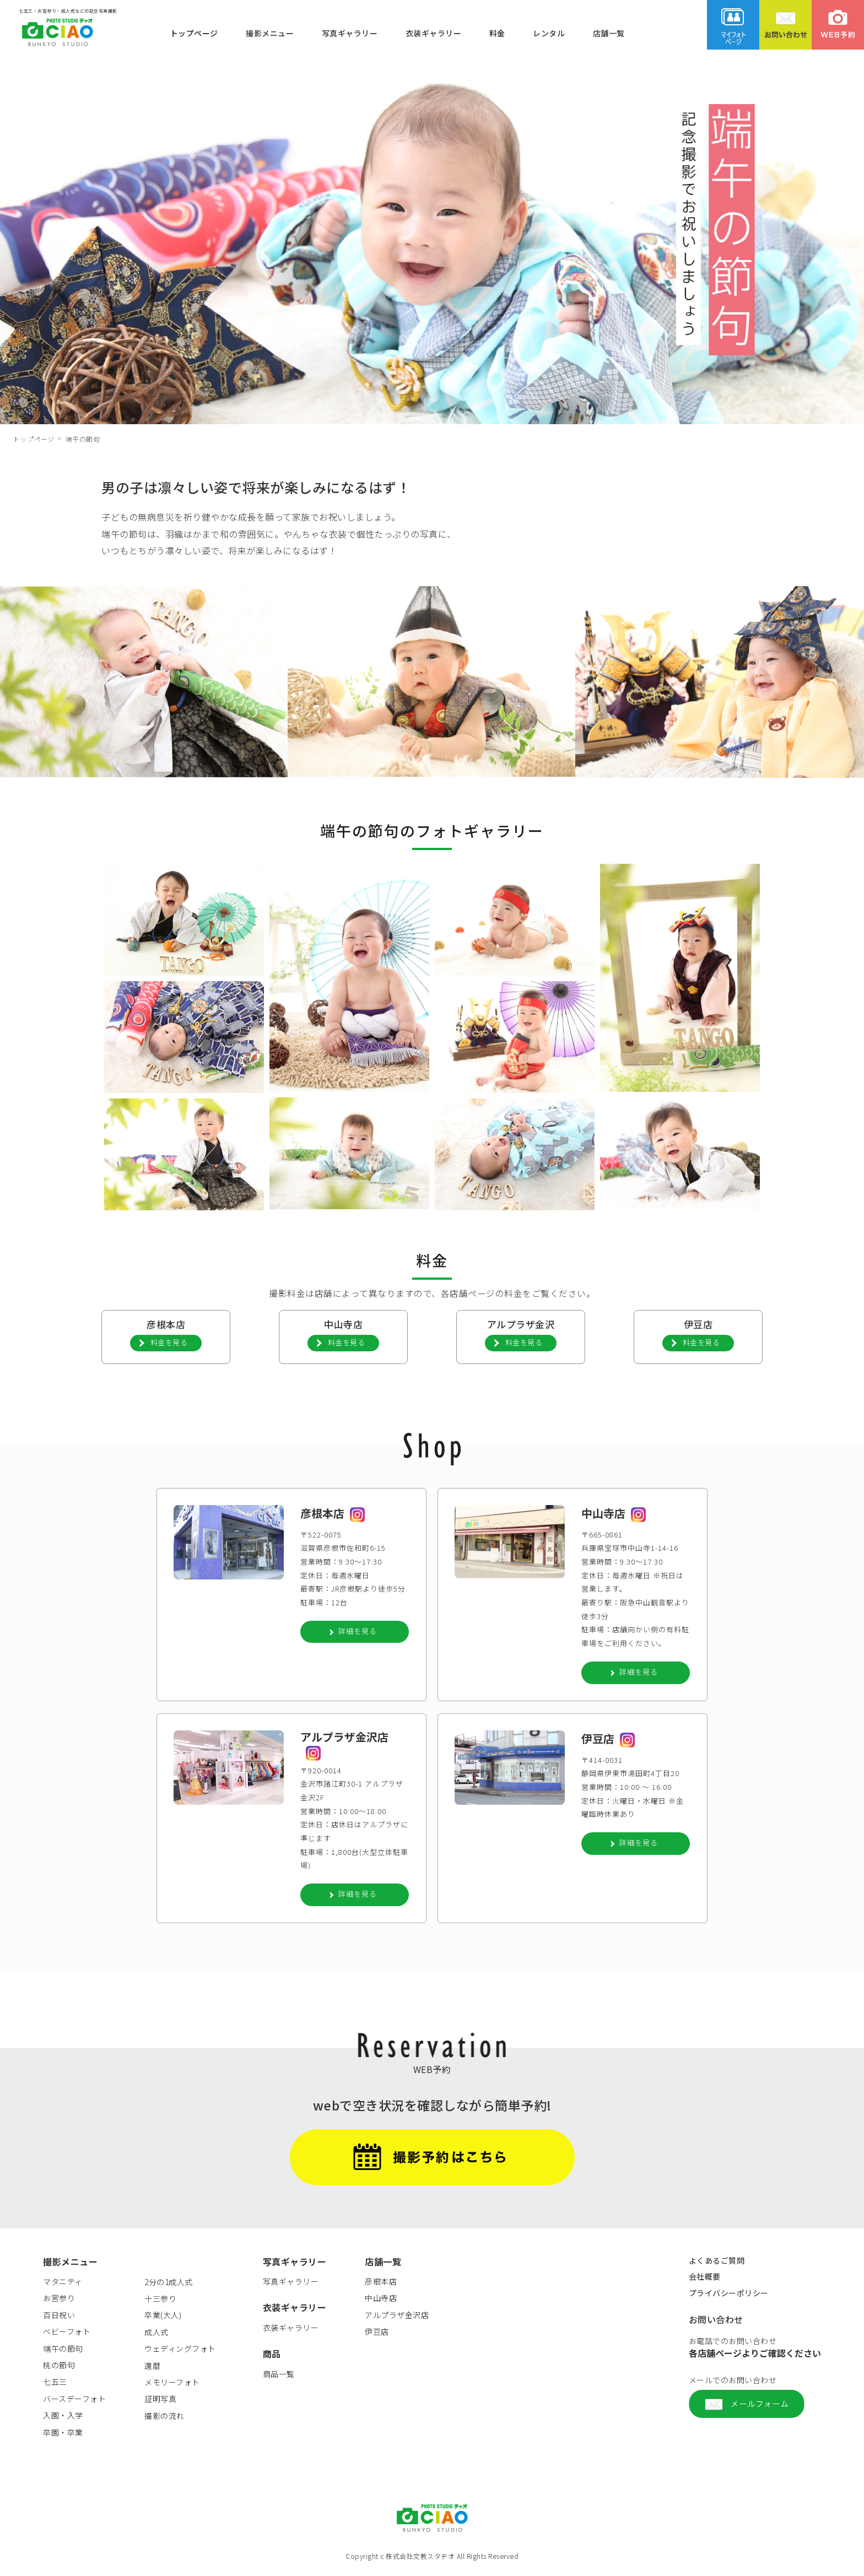 The width and height of the screenshot is (864, 2576). I want to click on 十三参り, so click(160, 2300).